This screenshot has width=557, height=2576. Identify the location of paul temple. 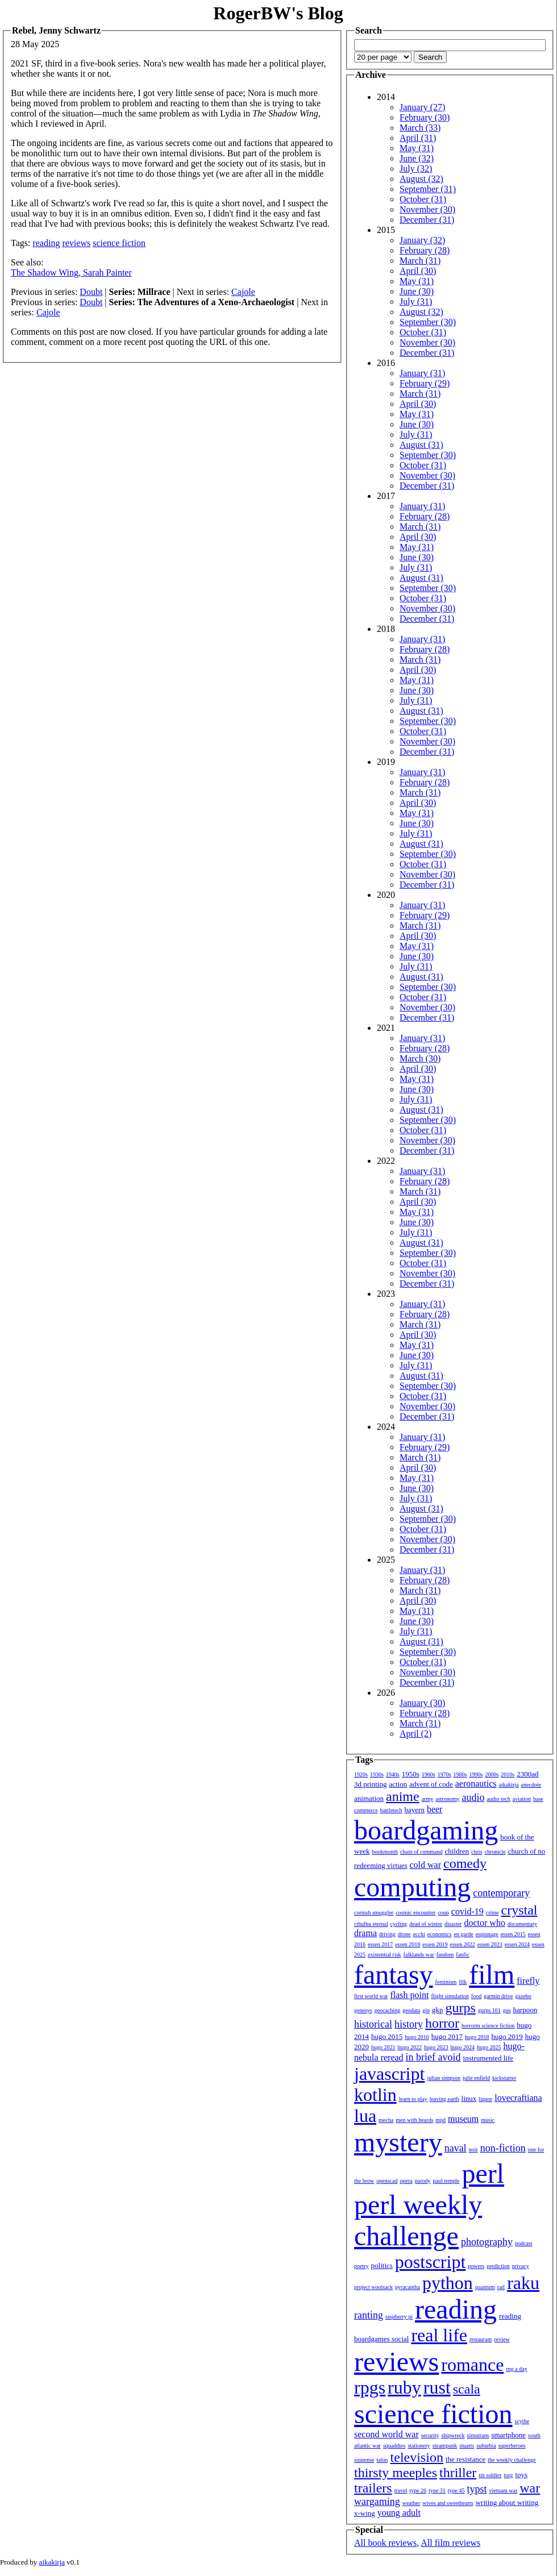
(446, 2181).